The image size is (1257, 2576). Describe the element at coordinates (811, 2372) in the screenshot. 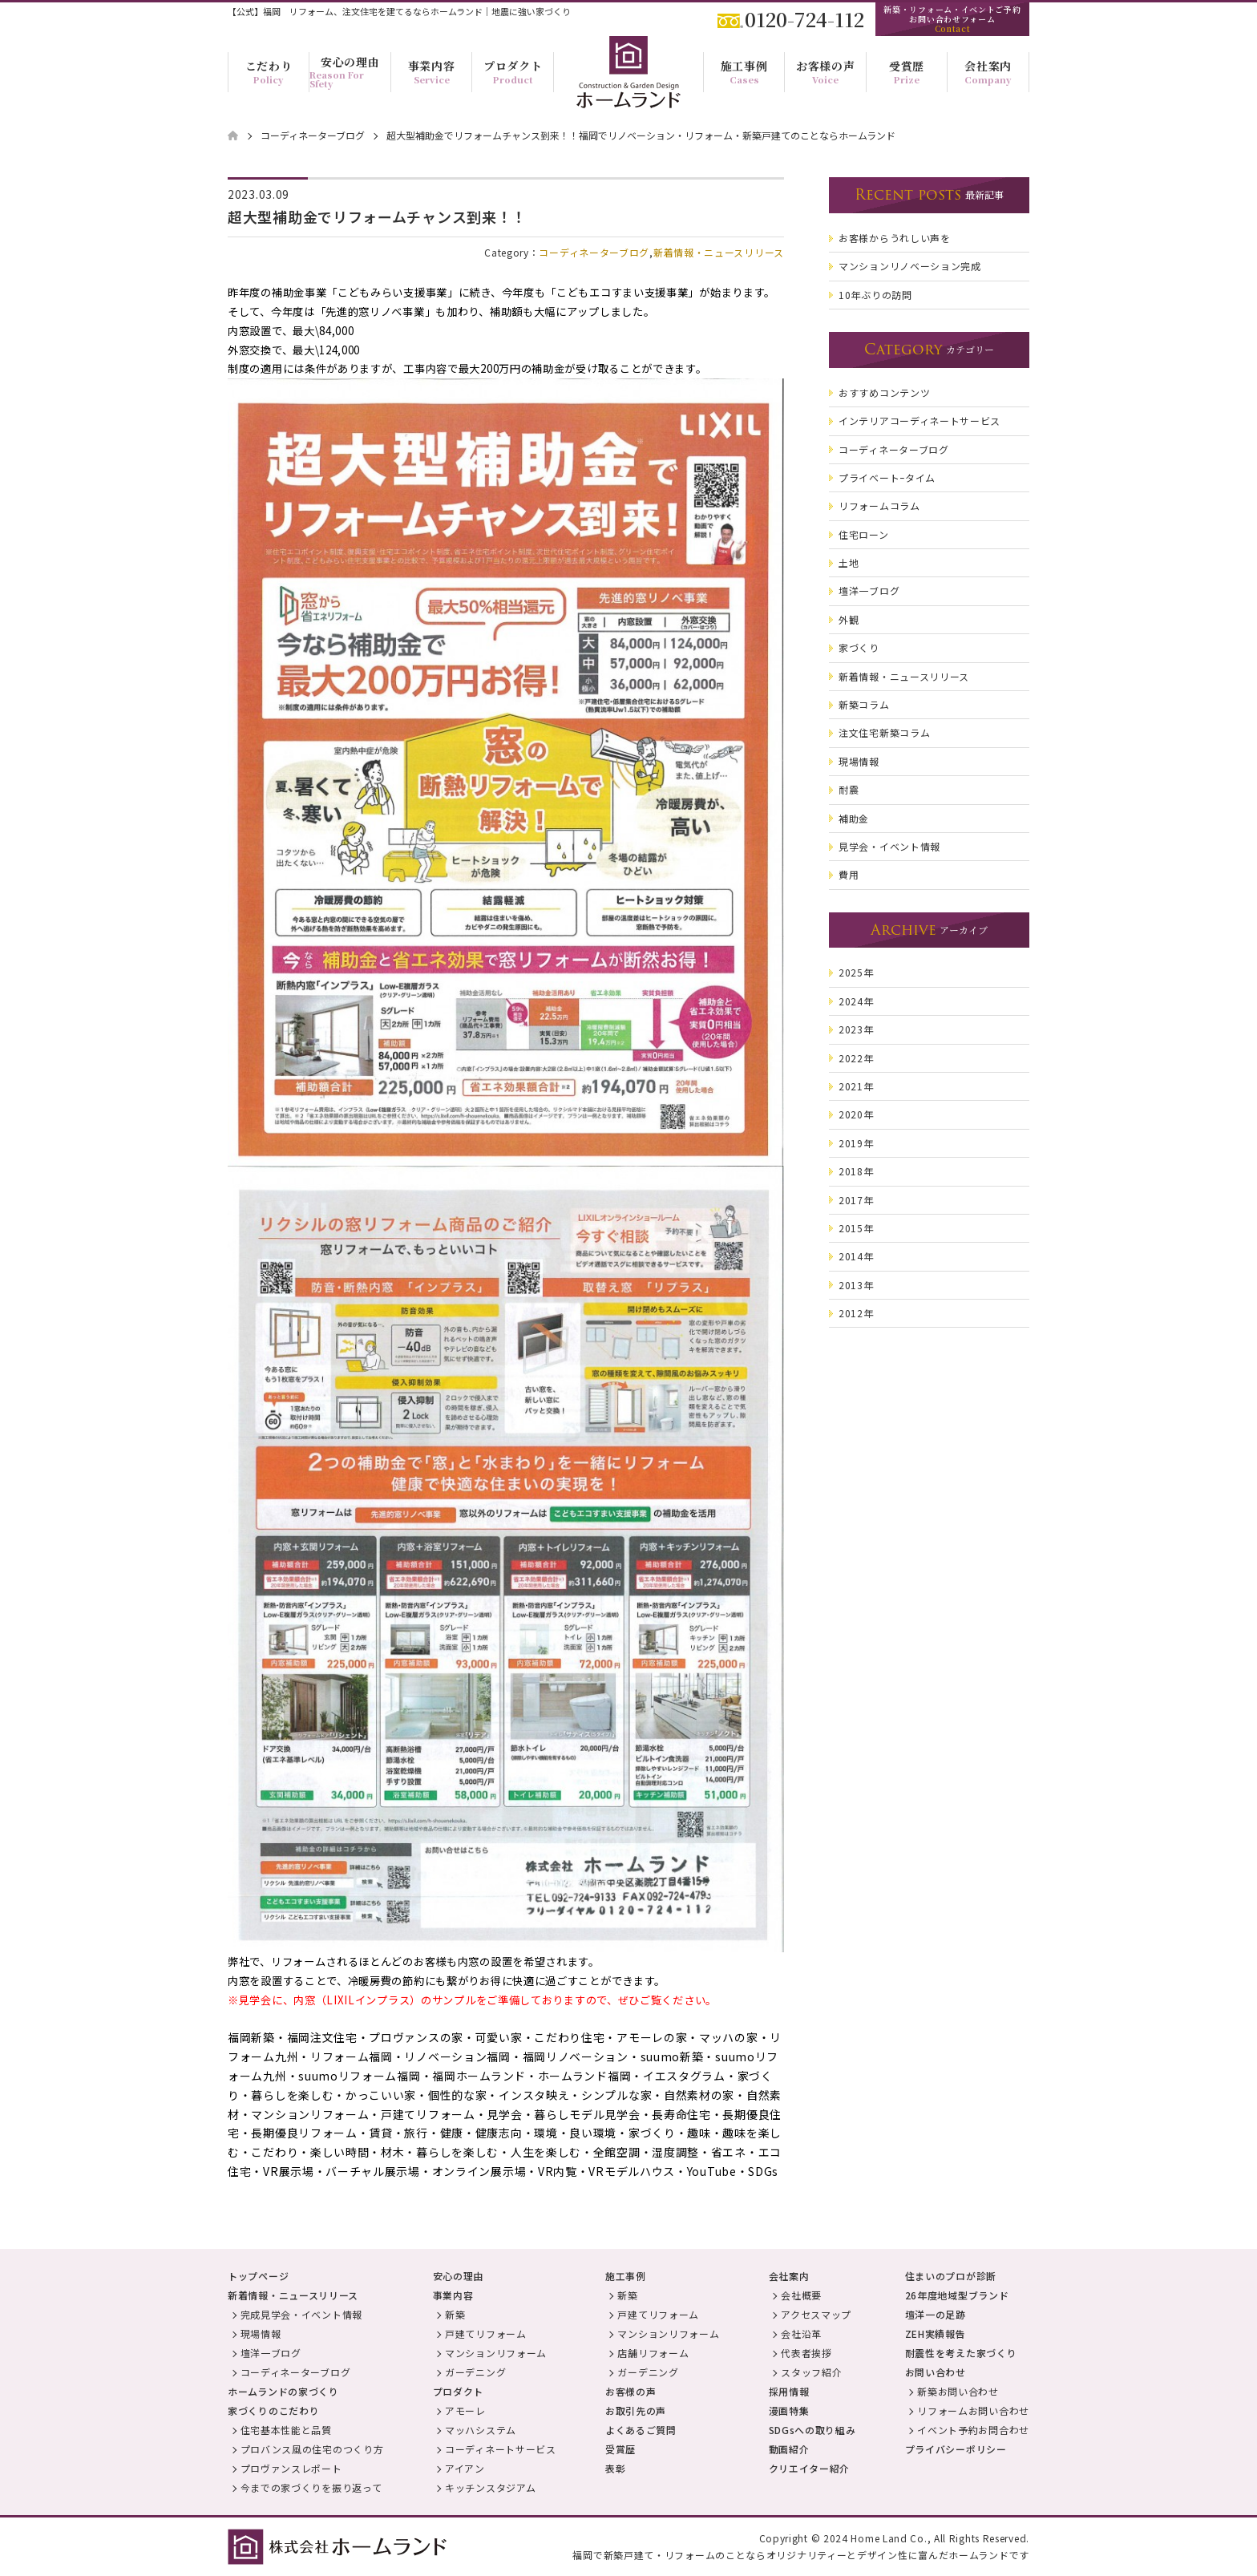

I see `スタッフ紹介` at that location.